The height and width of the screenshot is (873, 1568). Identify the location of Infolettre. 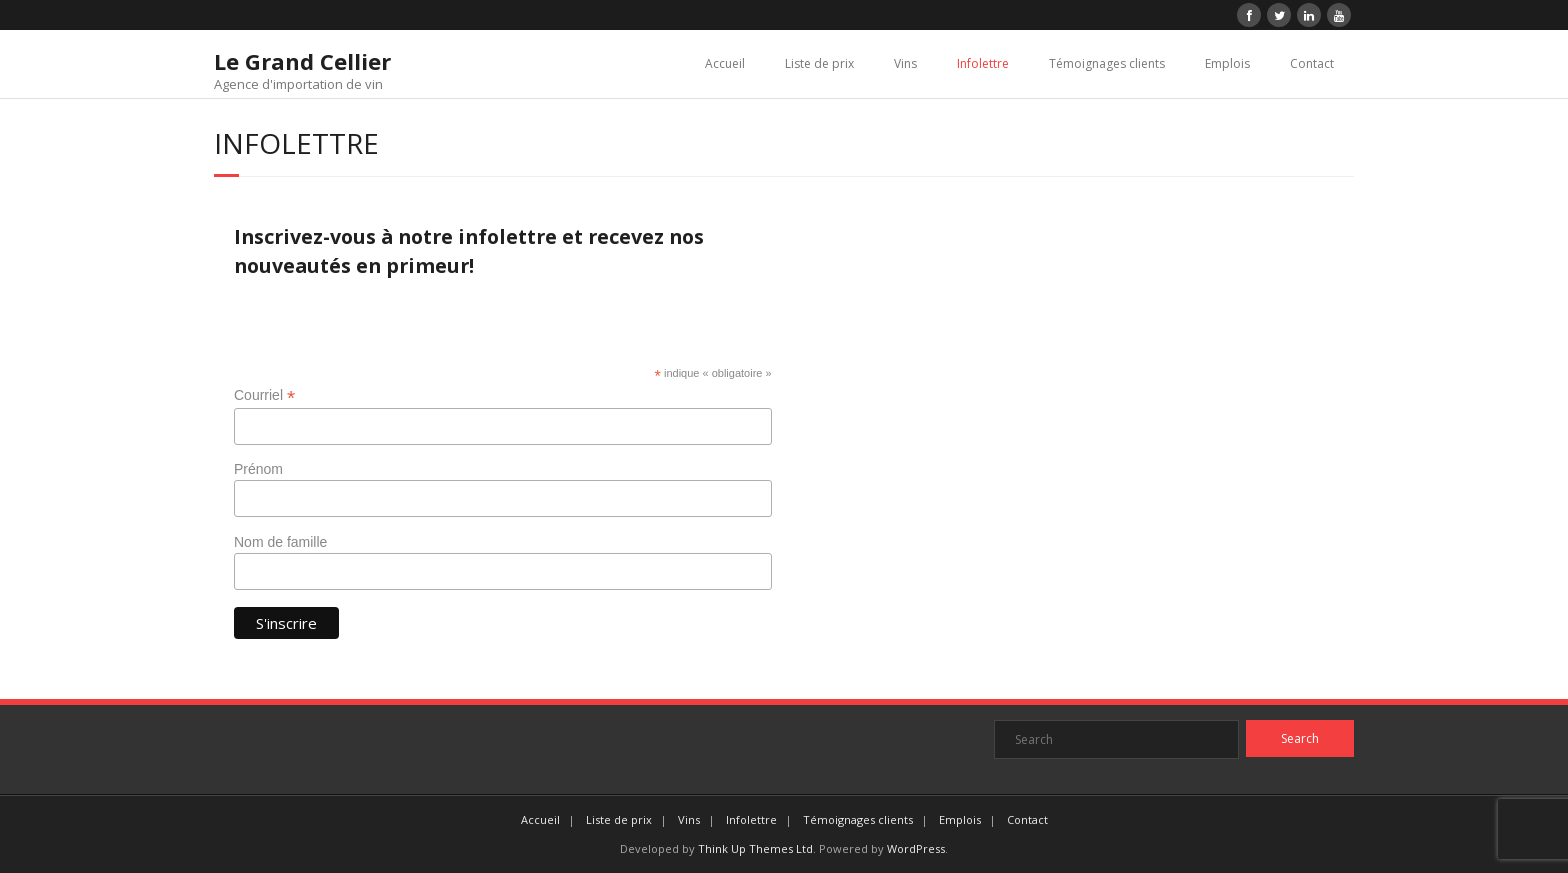
(983, 63).